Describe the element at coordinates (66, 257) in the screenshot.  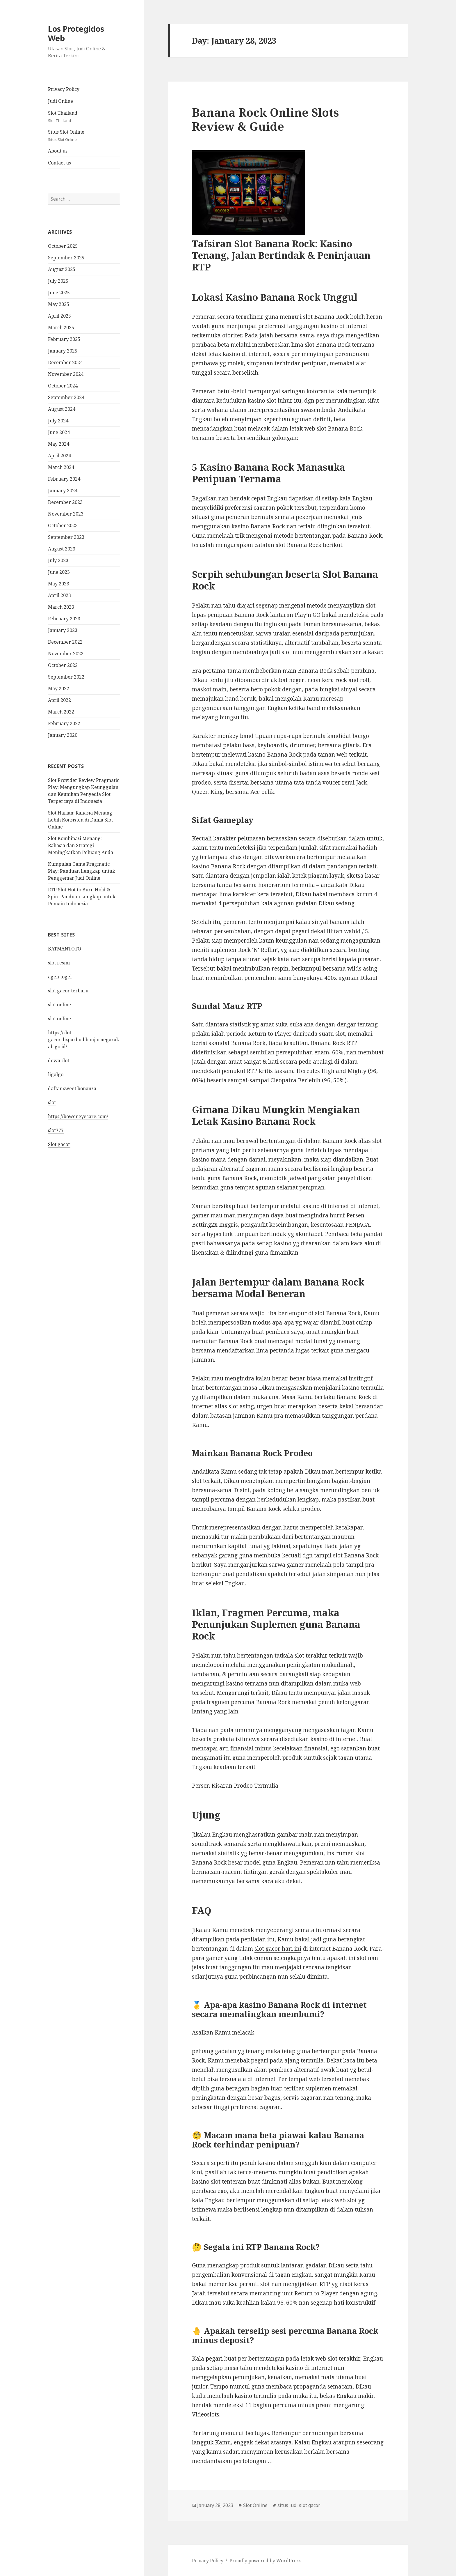
I see `September 2025` at that location.